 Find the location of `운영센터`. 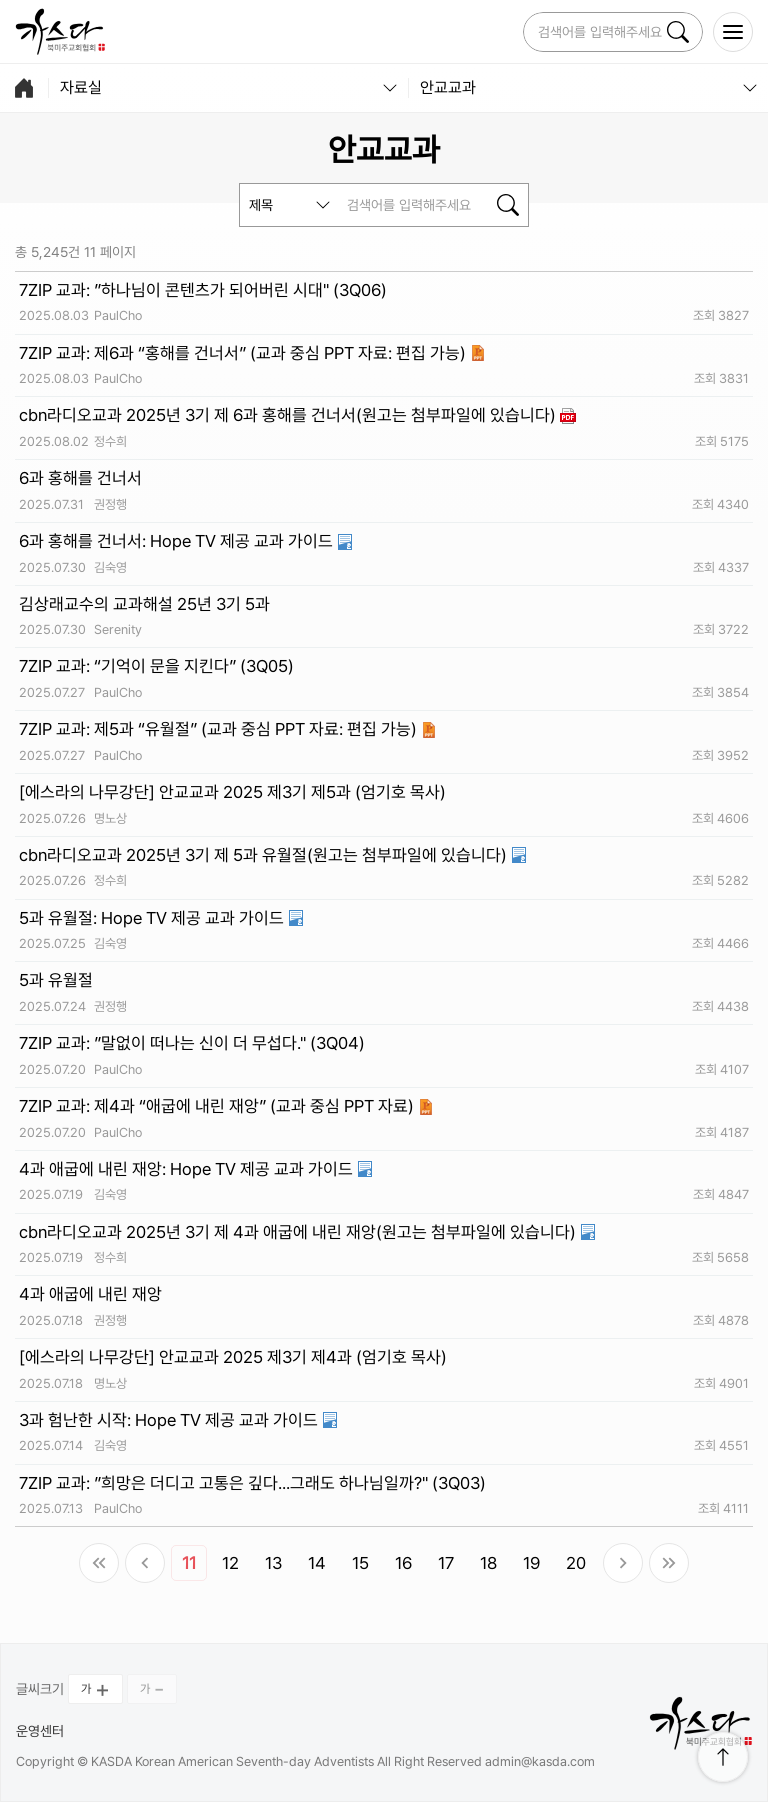

운영센터 is located at coordinates (40, 1731).